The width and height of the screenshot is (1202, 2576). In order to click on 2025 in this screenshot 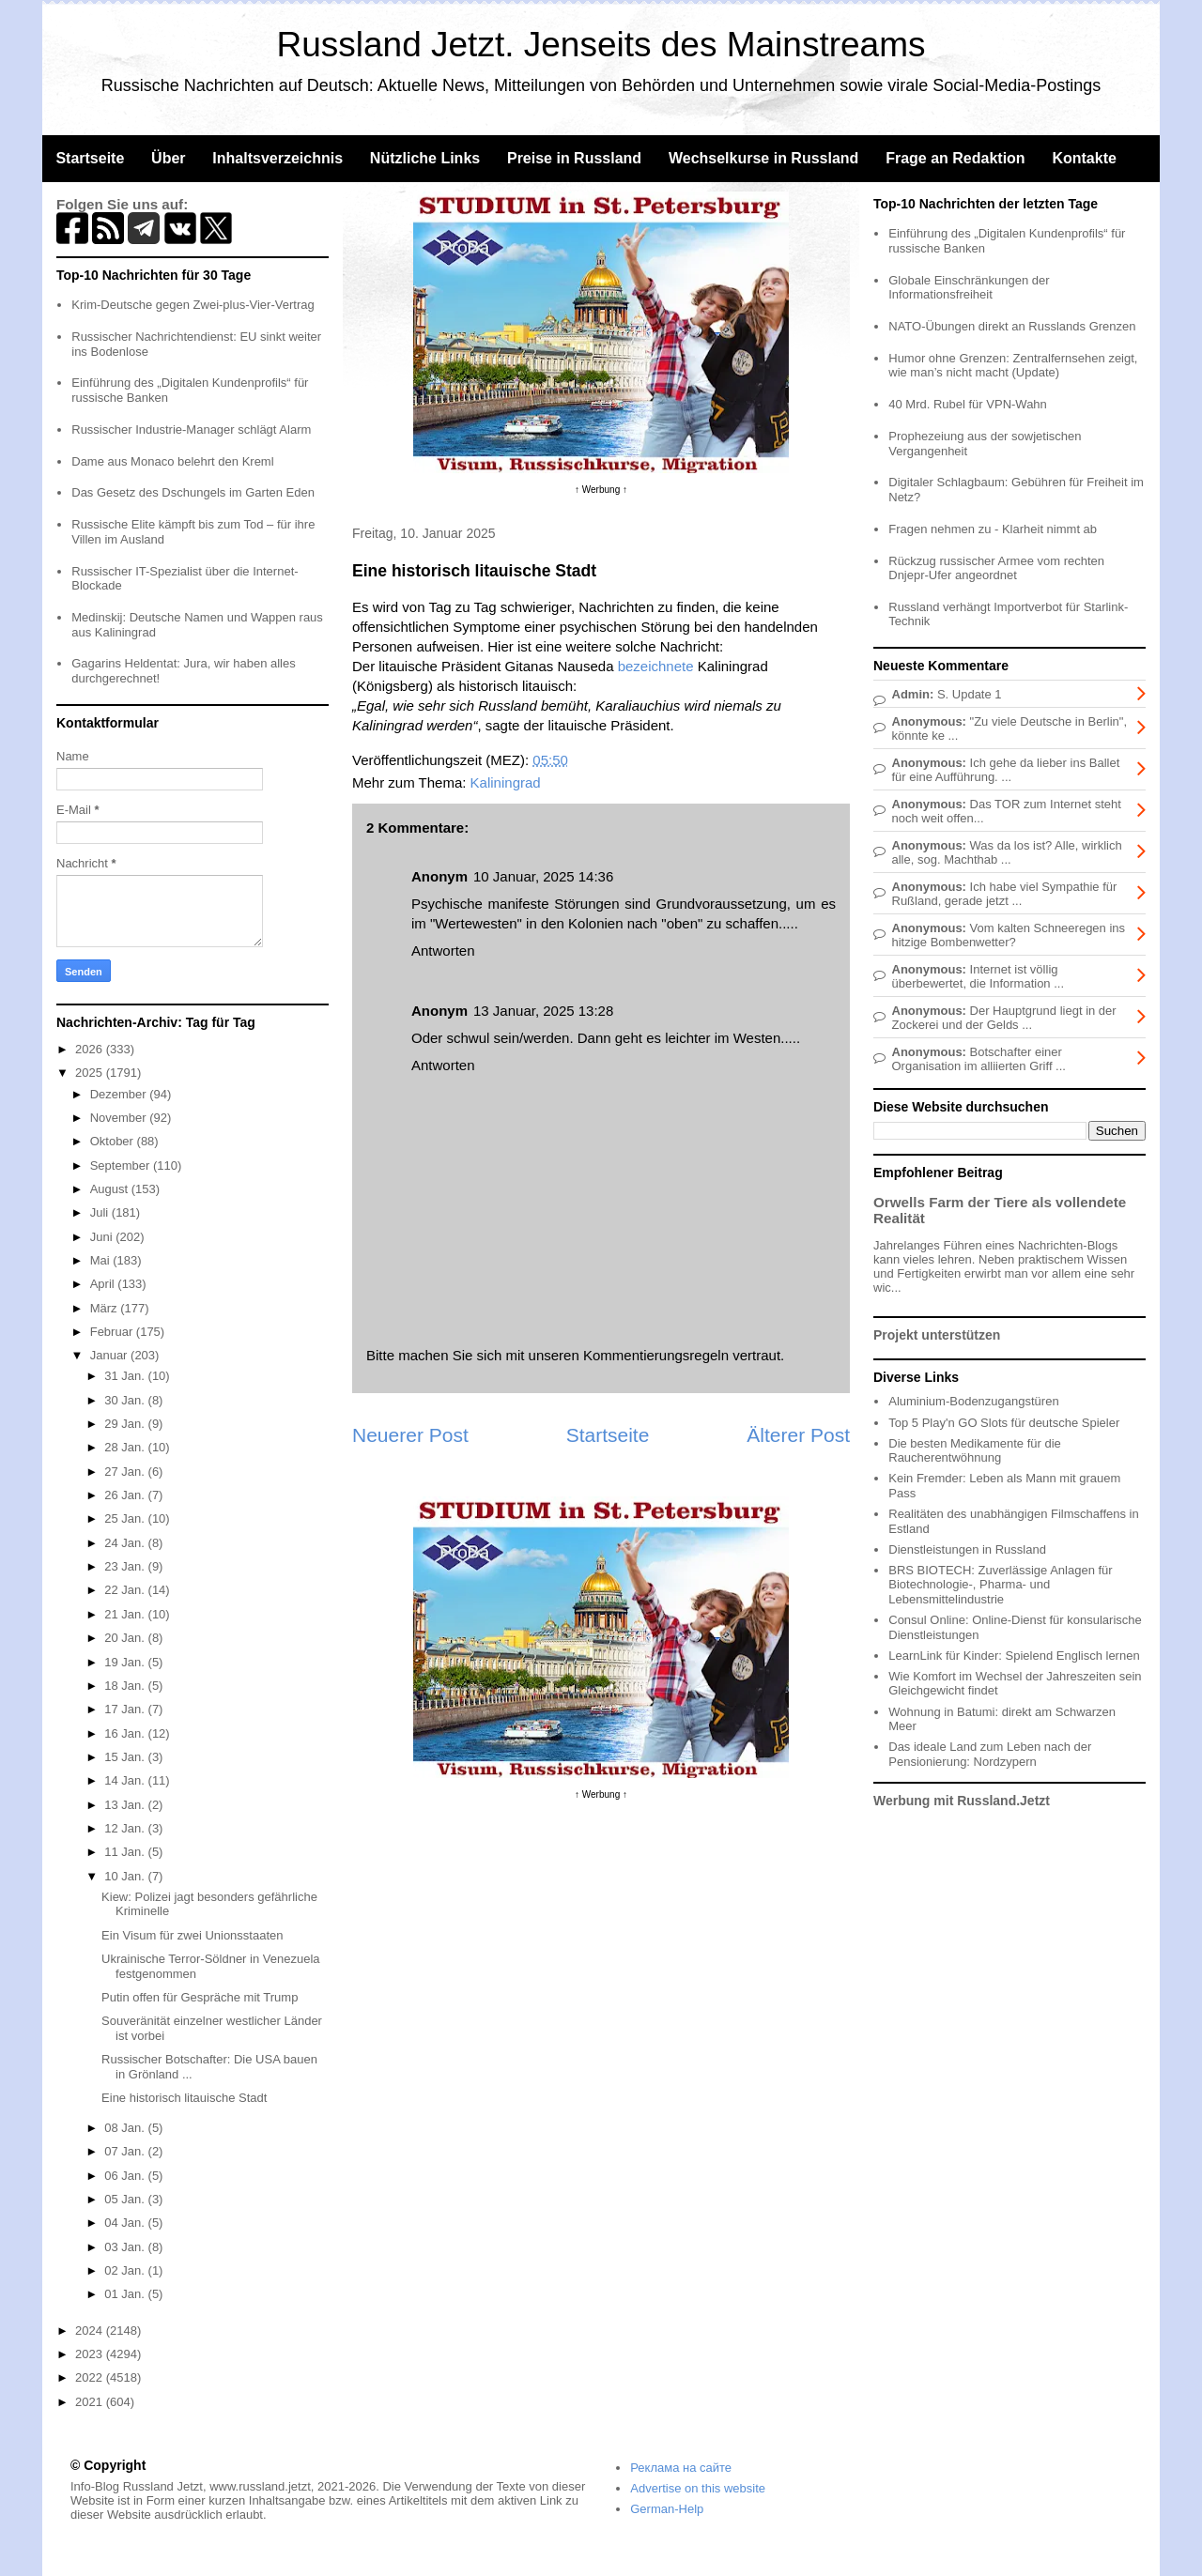, I will do `click(90, 1073)`.